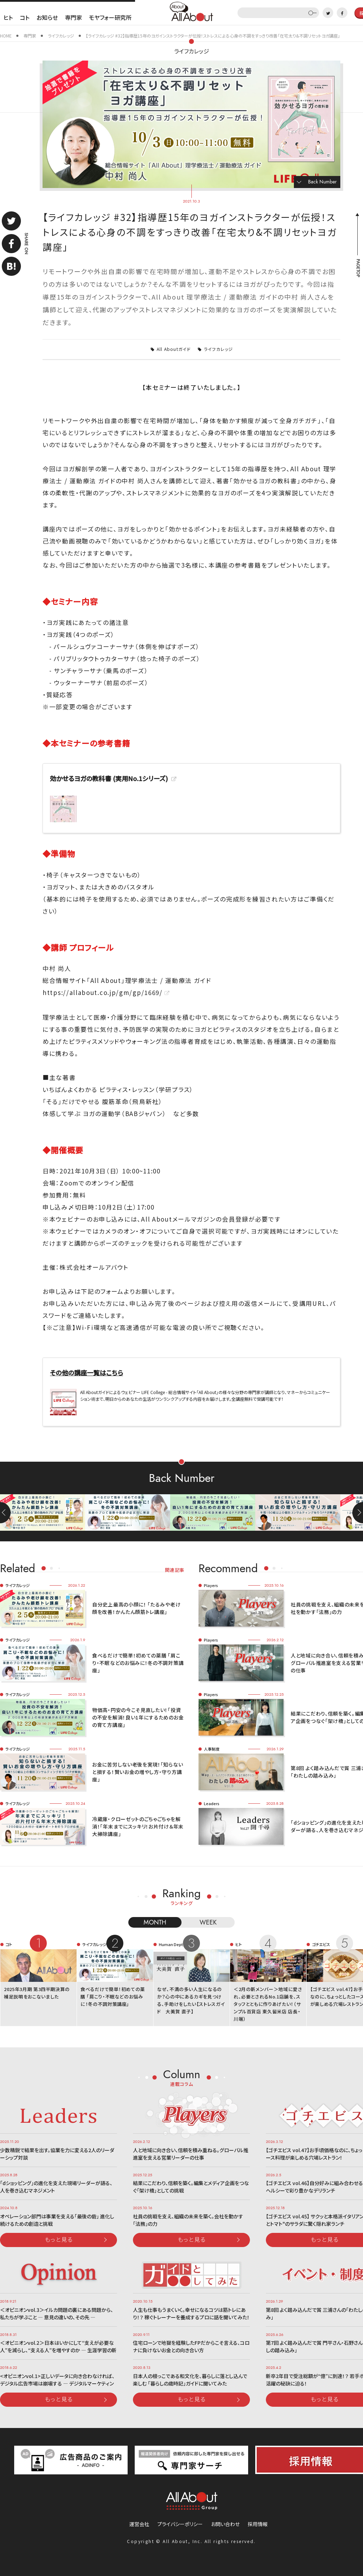 Image resolution: width=363 pixels, height=2576 pixels. Describe the element at coordinates (191, 51) in the screenshot. I see `ライフカレッジ` at that location.